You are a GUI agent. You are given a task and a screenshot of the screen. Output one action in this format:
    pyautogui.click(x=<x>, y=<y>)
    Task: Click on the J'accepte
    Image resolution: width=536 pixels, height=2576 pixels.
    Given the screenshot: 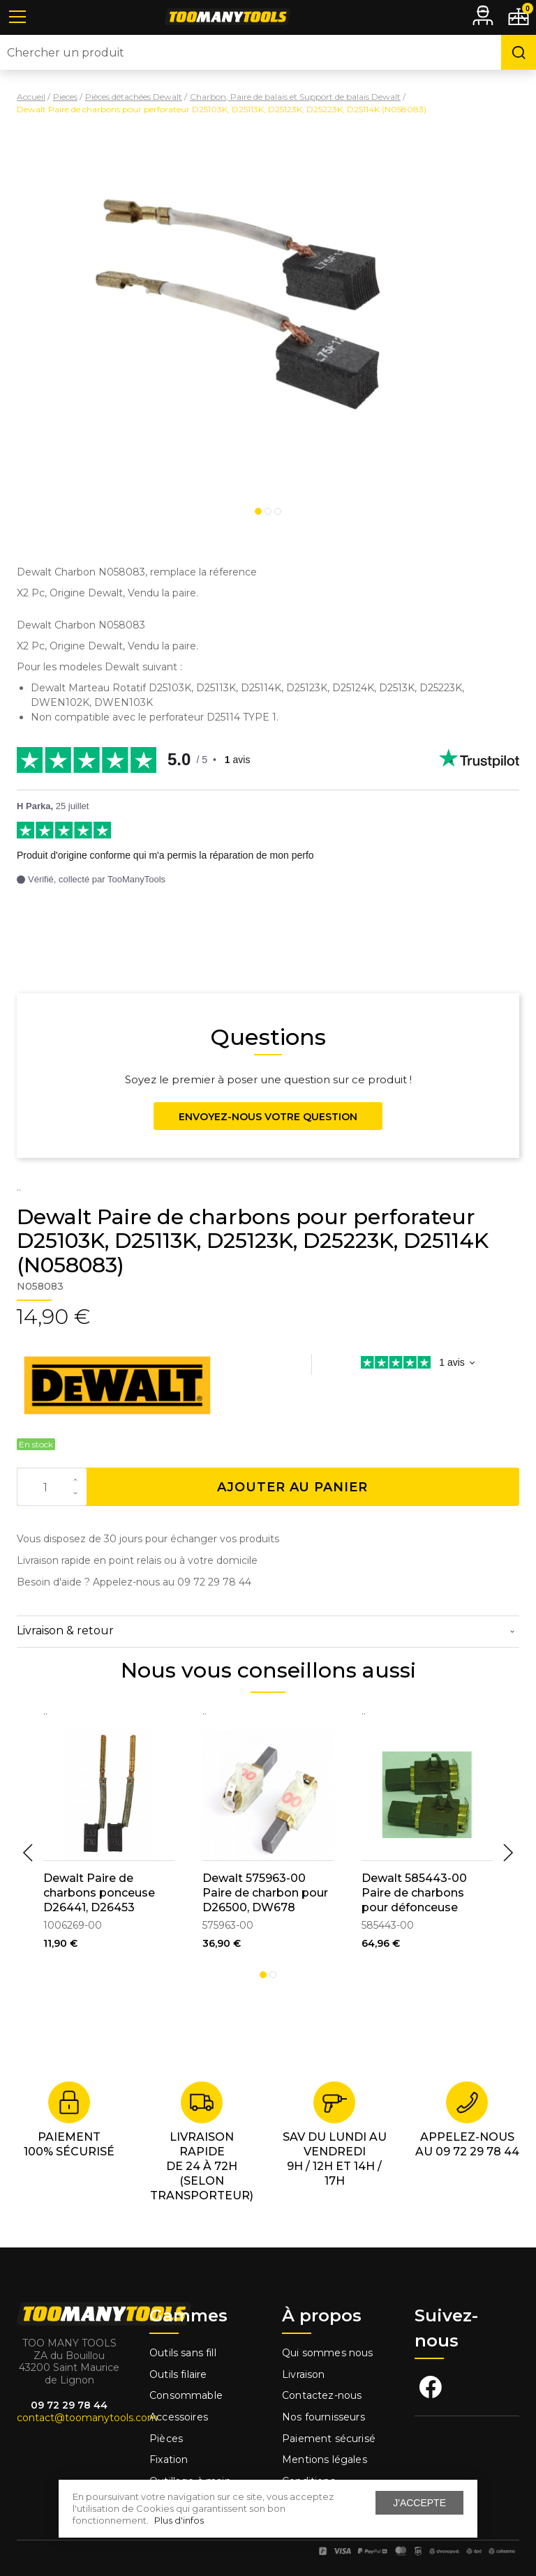 What is the action you would take?
    pyautogui.click(x=419, y=2502)
    